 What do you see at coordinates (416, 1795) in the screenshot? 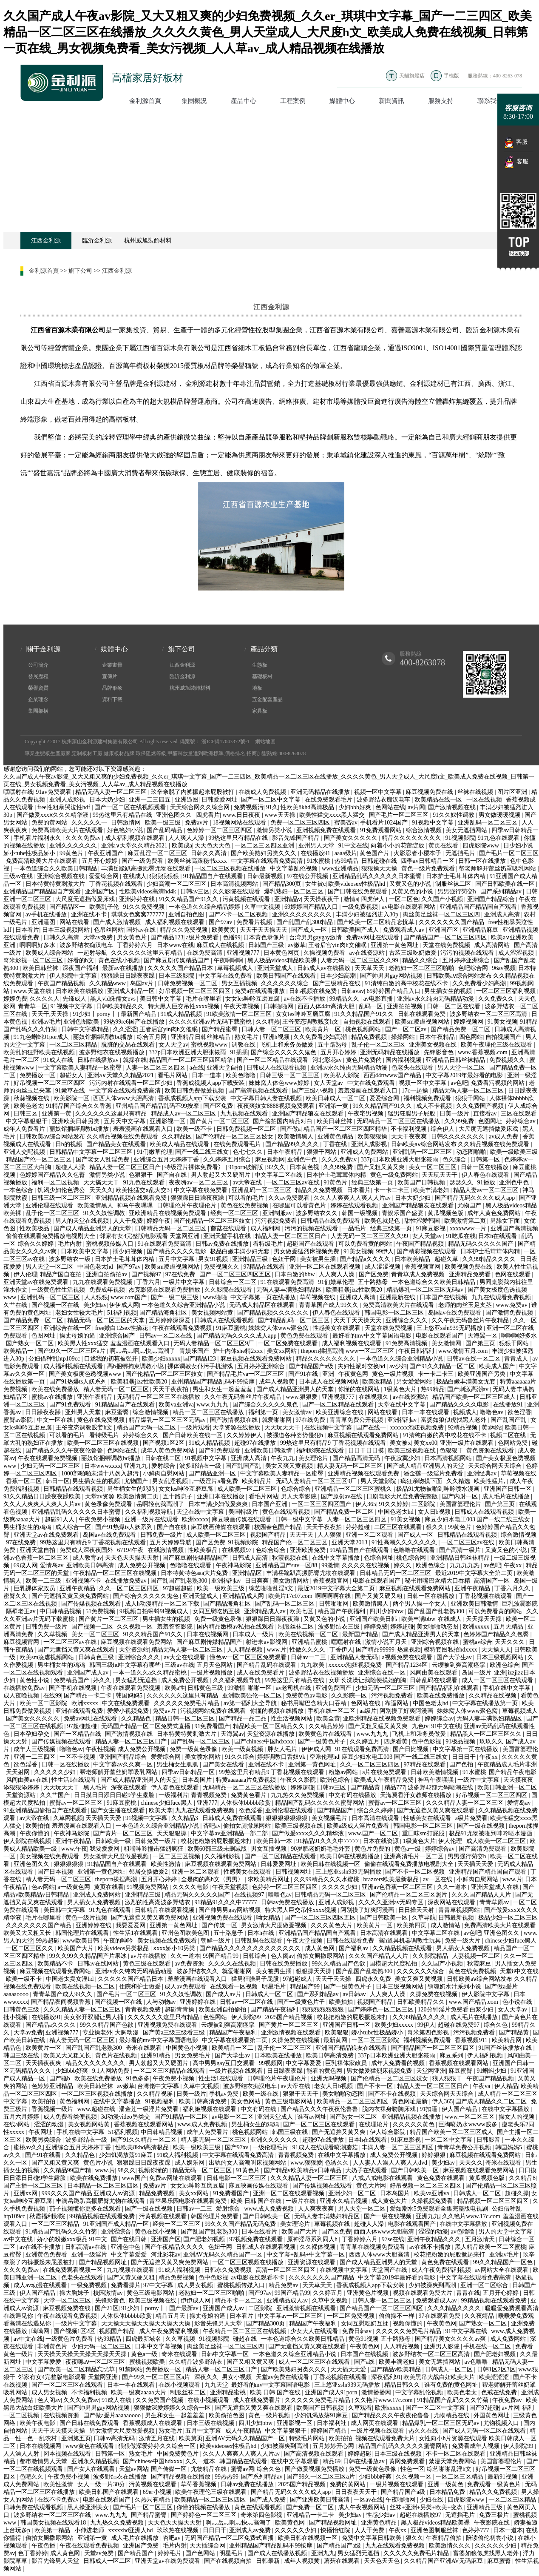
I see `天海翼香汗女教师在线播放` at bounding box center [416, 1795].